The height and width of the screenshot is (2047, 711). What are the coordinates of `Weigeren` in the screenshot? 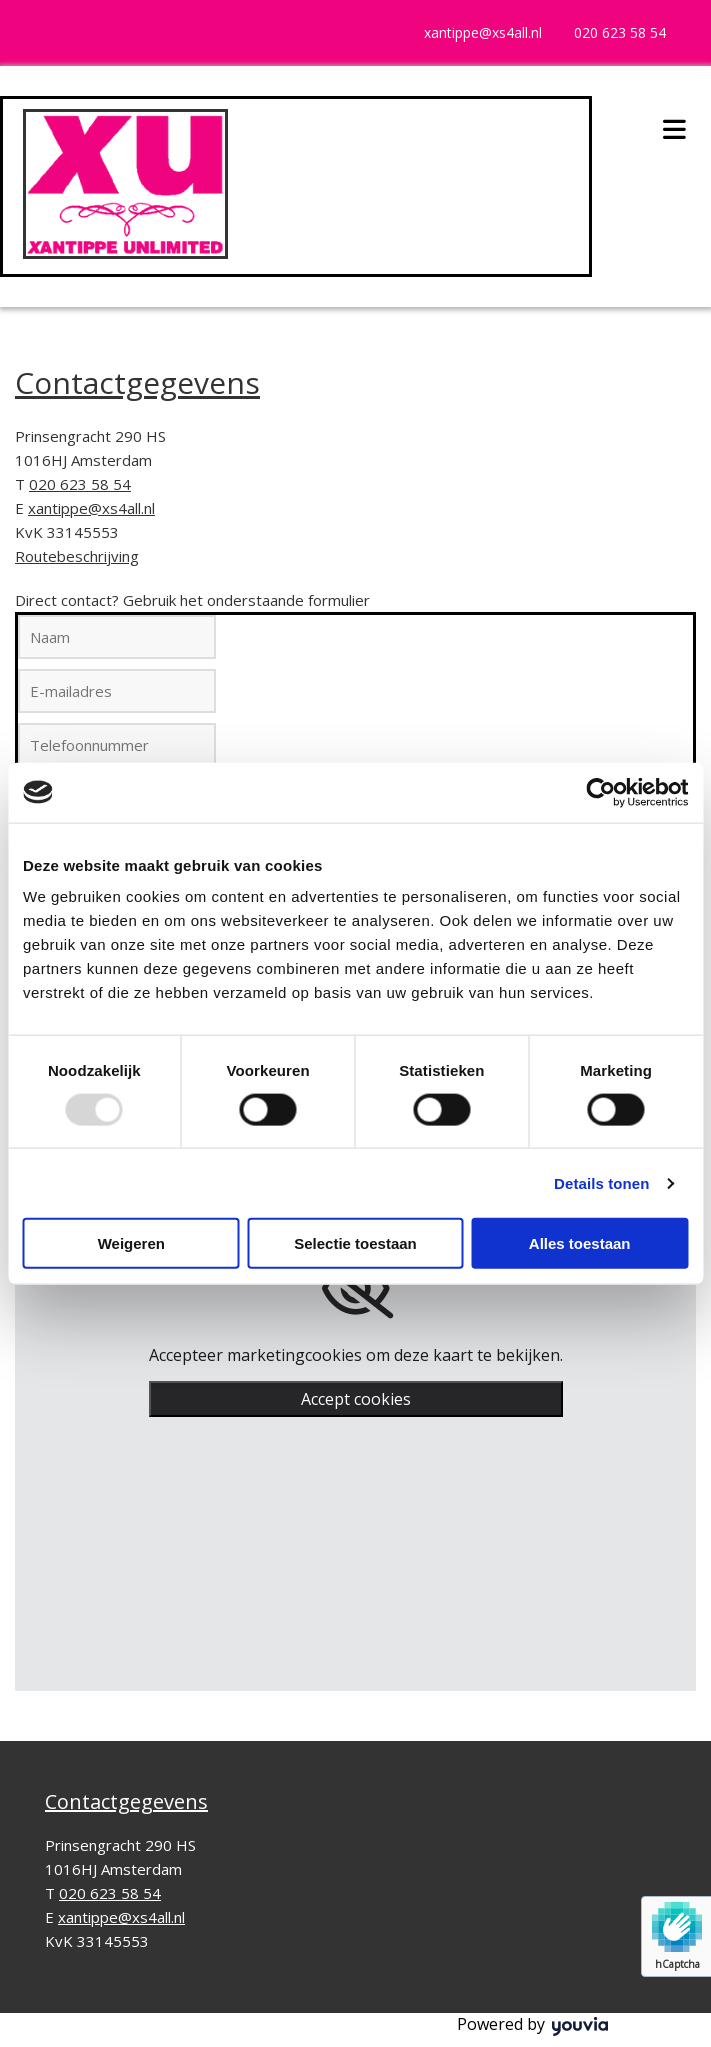 It's located at (131, 1243).